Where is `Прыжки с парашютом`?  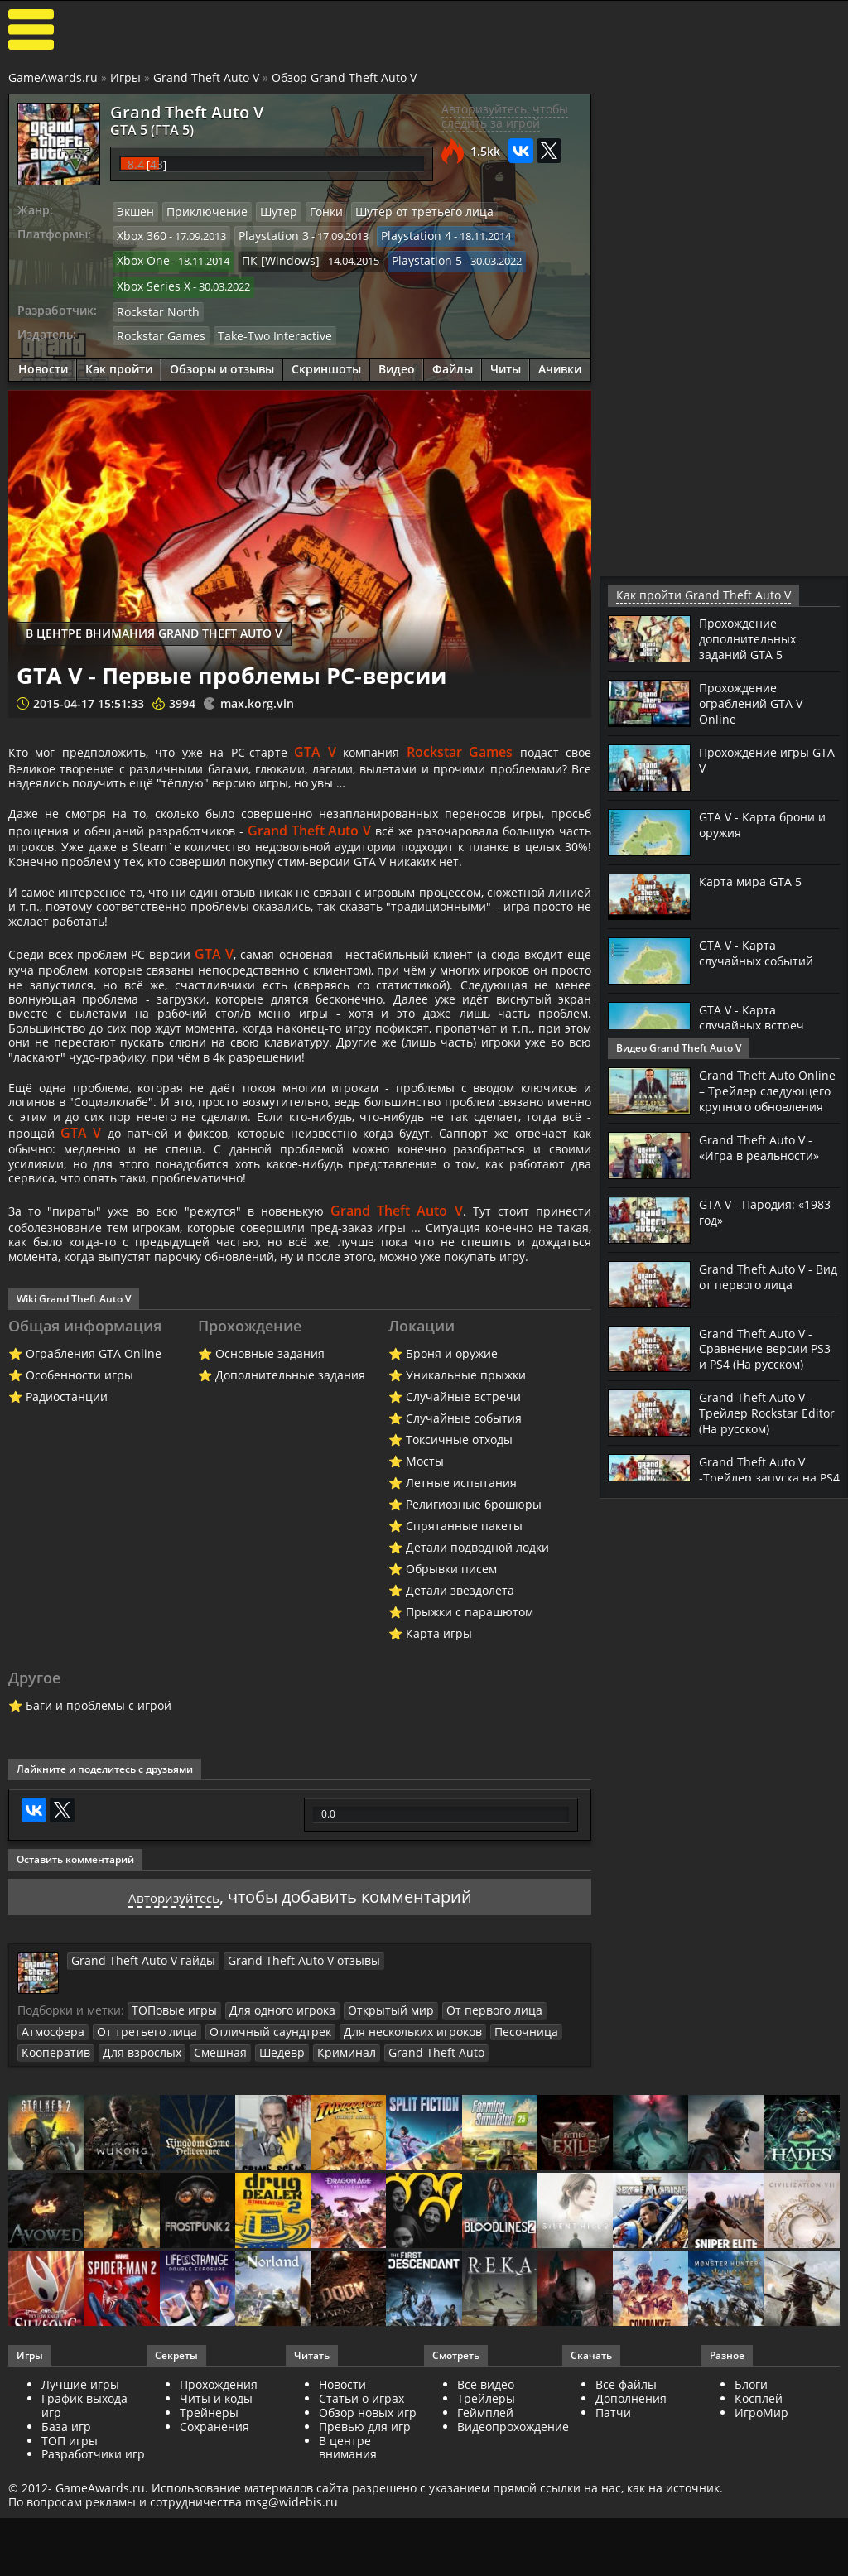
Прыжки с парашютом is located at coordinates (469, 1775).